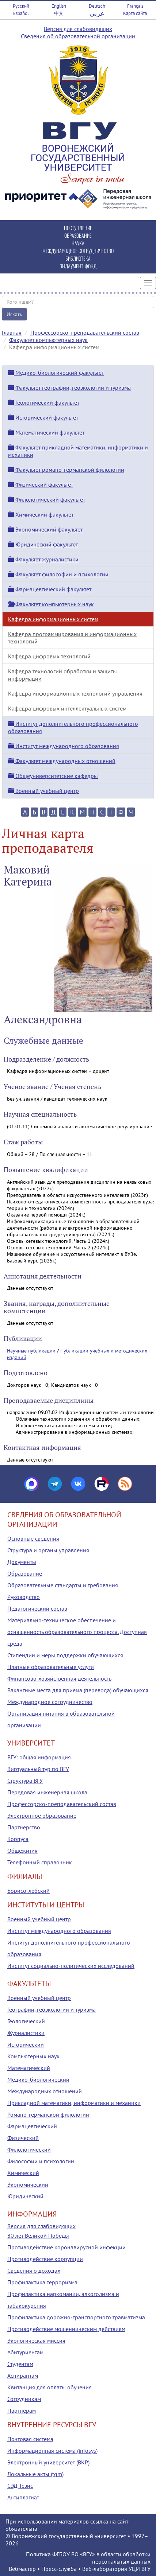  What do you see at coordinates (39, 1862) in the screenshot?
I see `Телефонный справочник` at bounding box center [39, 1862].